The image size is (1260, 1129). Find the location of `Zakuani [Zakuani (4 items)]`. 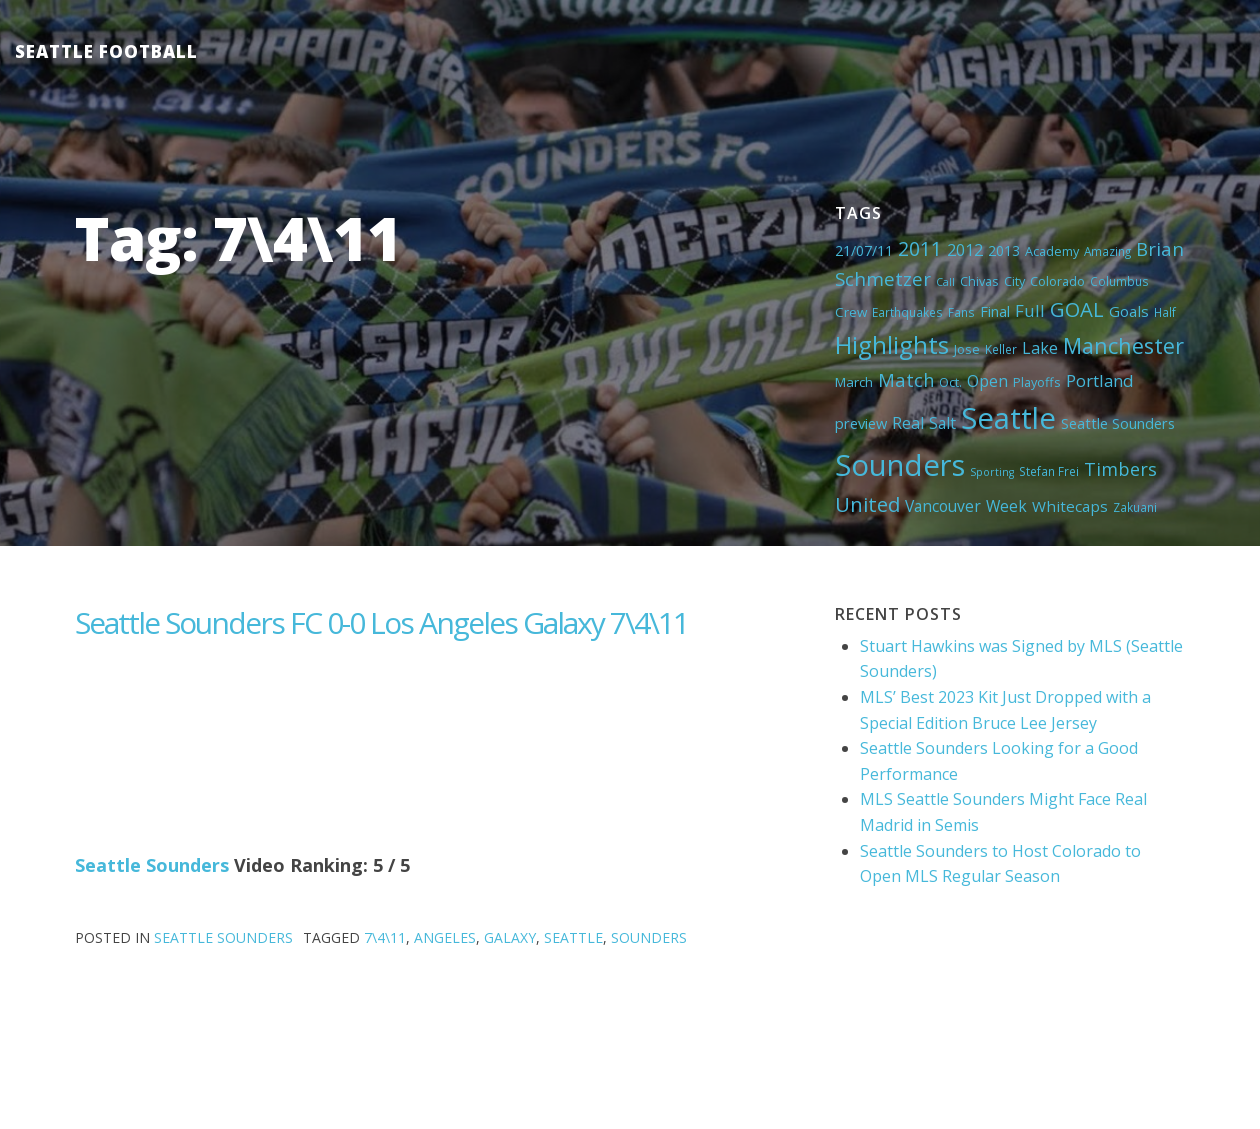

Zakuani [Zakuani (4 items)] is located at coordinates (1135, 507).